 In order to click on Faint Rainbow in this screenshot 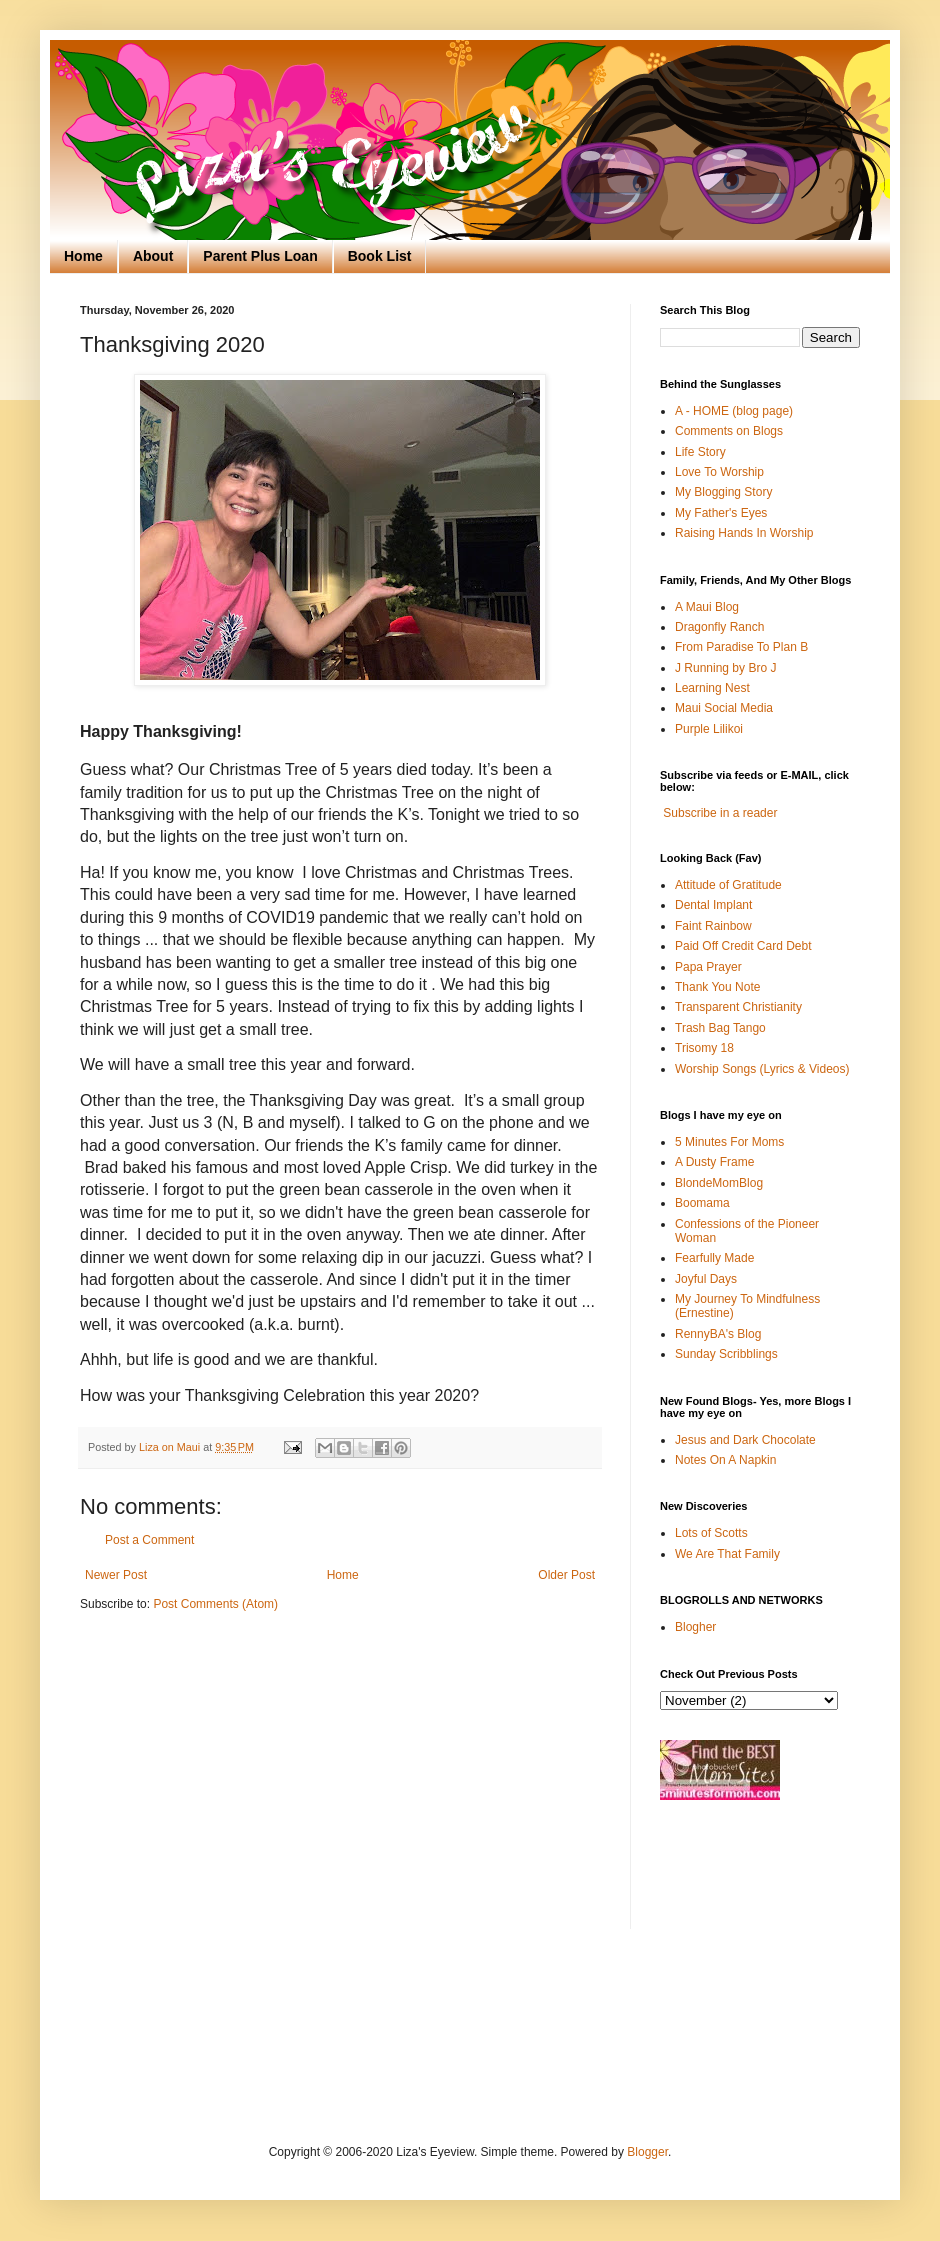, I will do `click(713, 926)`.